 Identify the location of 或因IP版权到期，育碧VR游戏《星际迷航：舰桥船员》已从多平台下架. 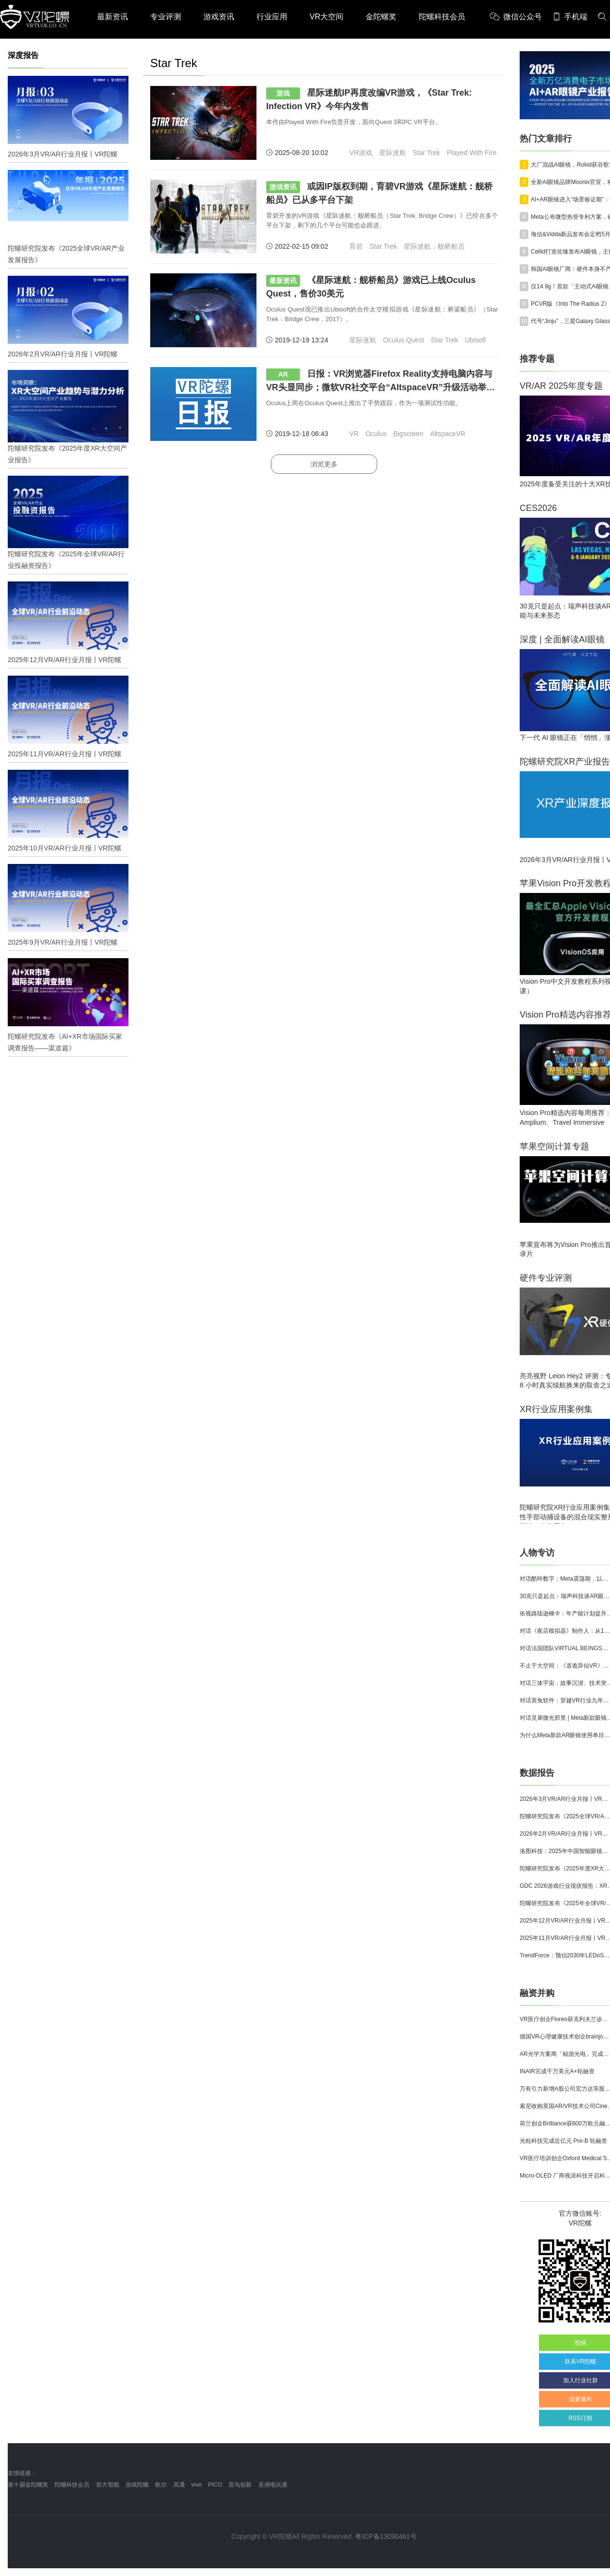
(379, 193).